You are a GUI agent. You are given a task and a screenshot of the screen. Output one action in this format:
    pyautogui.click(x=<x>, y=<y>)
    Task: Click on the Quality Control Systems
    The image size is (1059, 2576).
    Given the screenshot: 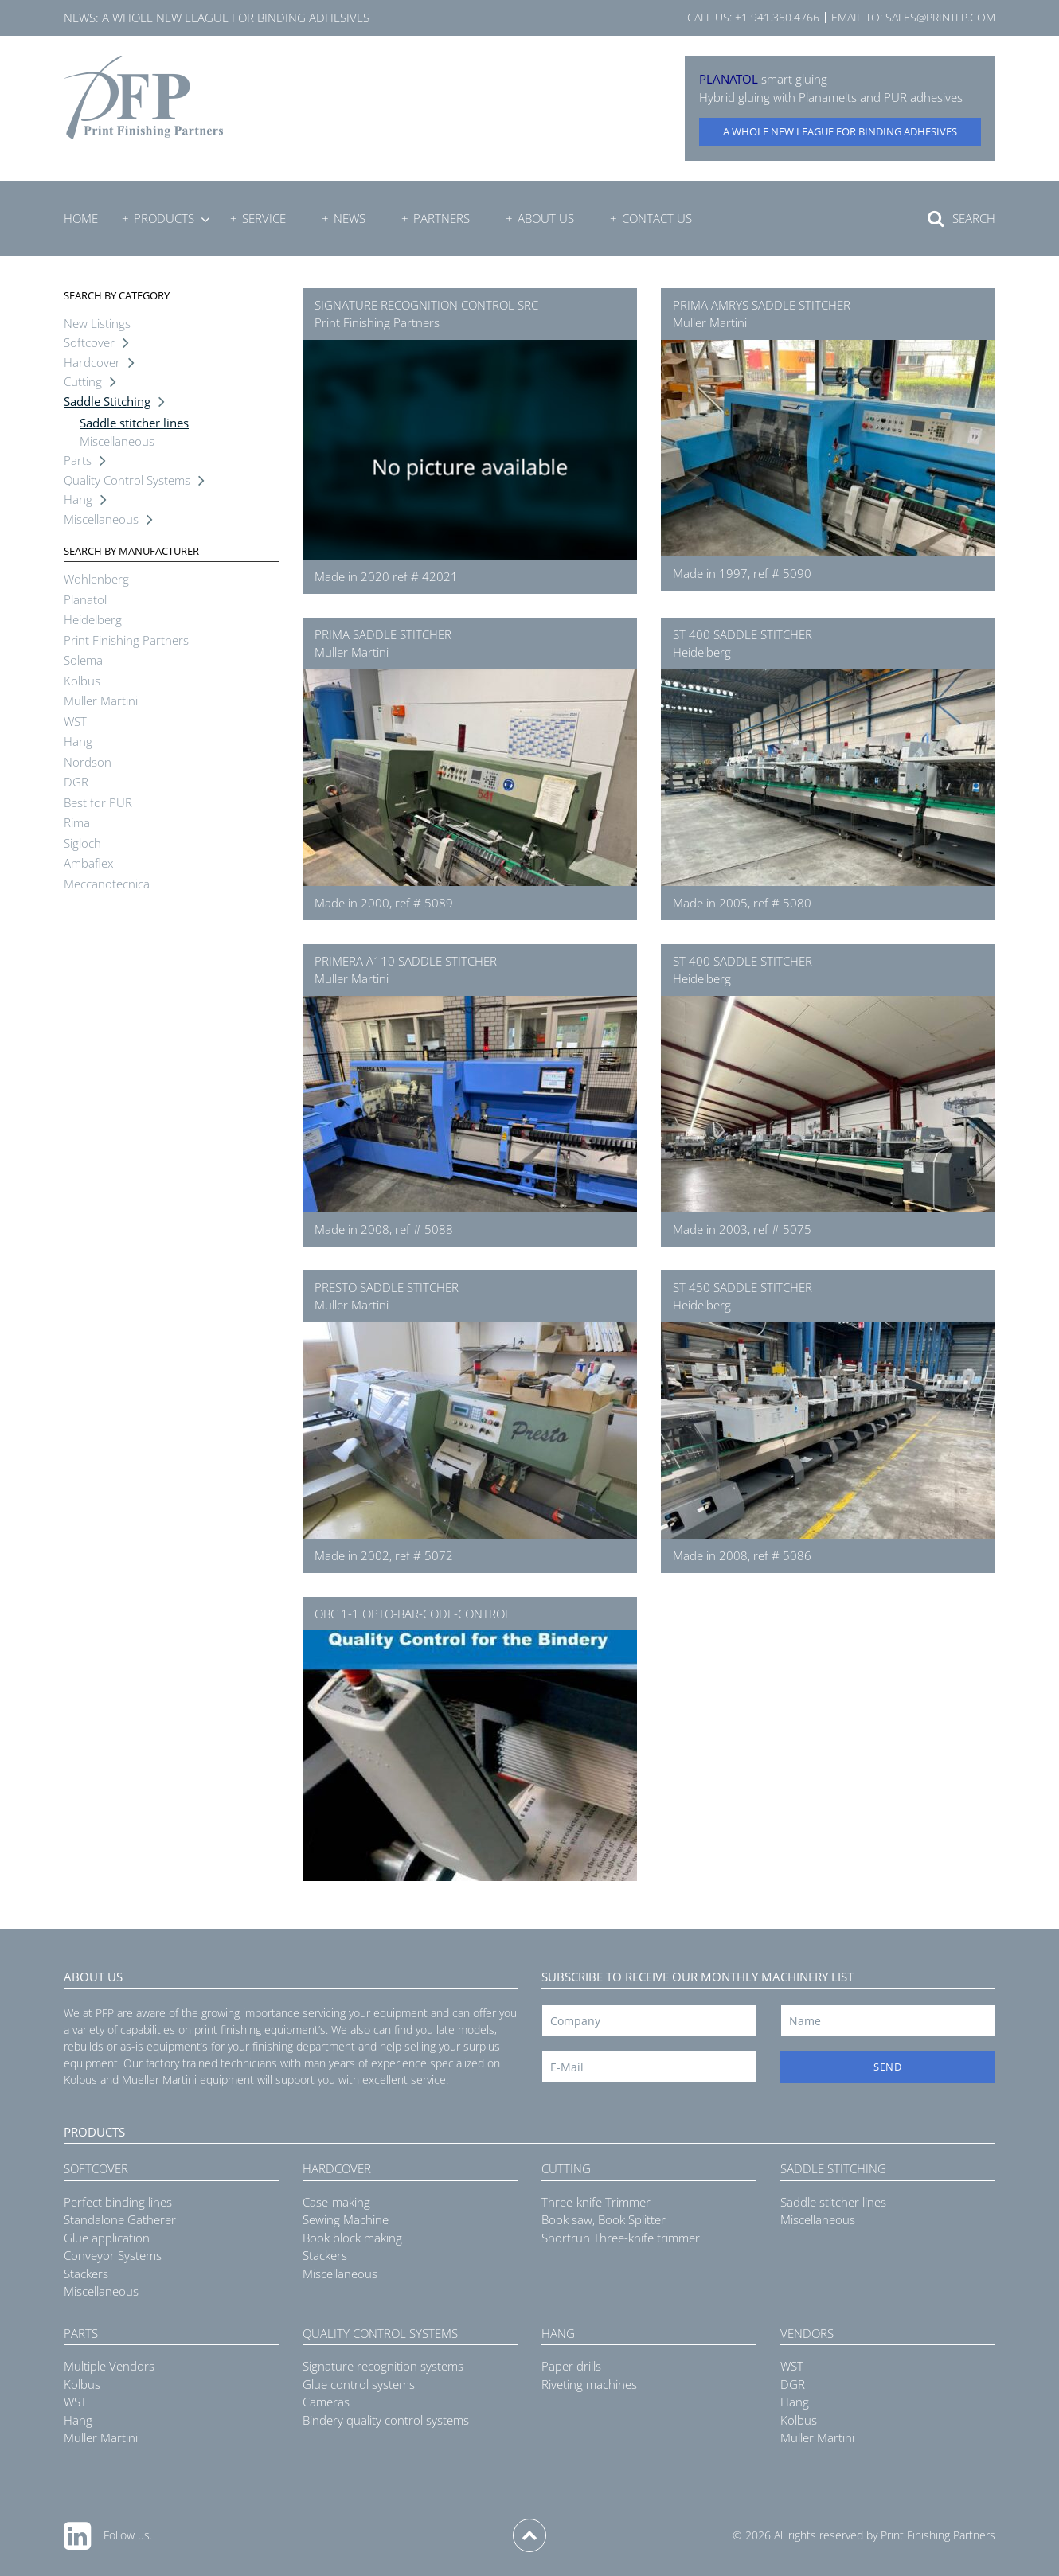 What is the action you would take?
    pyautogui.click(x=127, y=480)
    